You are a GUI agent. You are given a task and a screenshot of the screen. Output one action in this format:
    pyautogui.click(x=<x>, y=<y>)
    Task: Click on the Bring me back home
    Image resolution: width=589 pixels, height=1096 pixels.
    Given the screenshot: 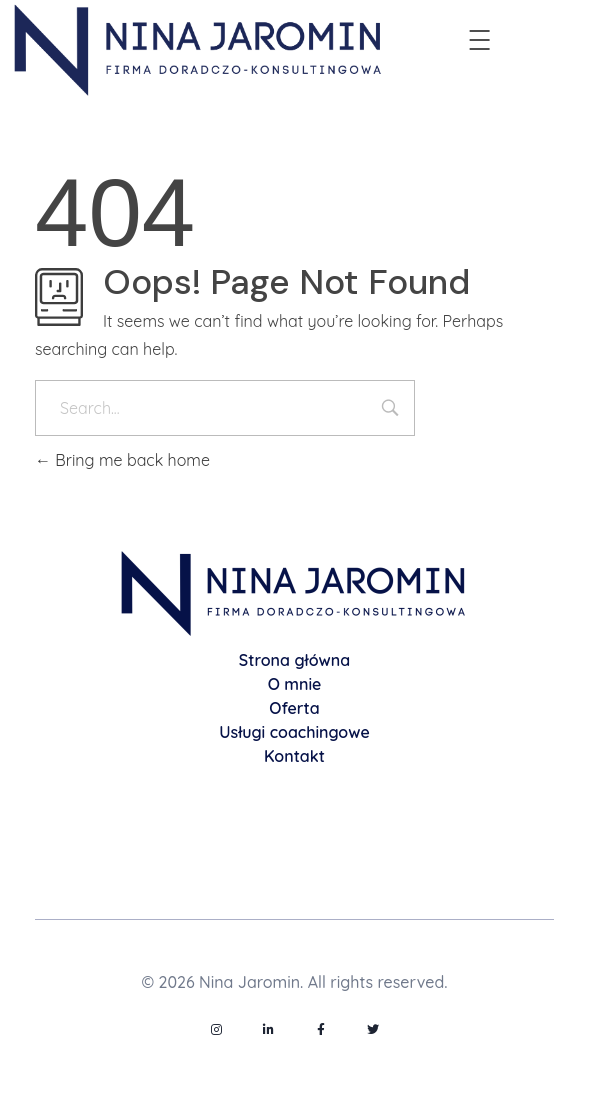 What is the action you would take?
    pyautogui.click(x=122, y=460)
    